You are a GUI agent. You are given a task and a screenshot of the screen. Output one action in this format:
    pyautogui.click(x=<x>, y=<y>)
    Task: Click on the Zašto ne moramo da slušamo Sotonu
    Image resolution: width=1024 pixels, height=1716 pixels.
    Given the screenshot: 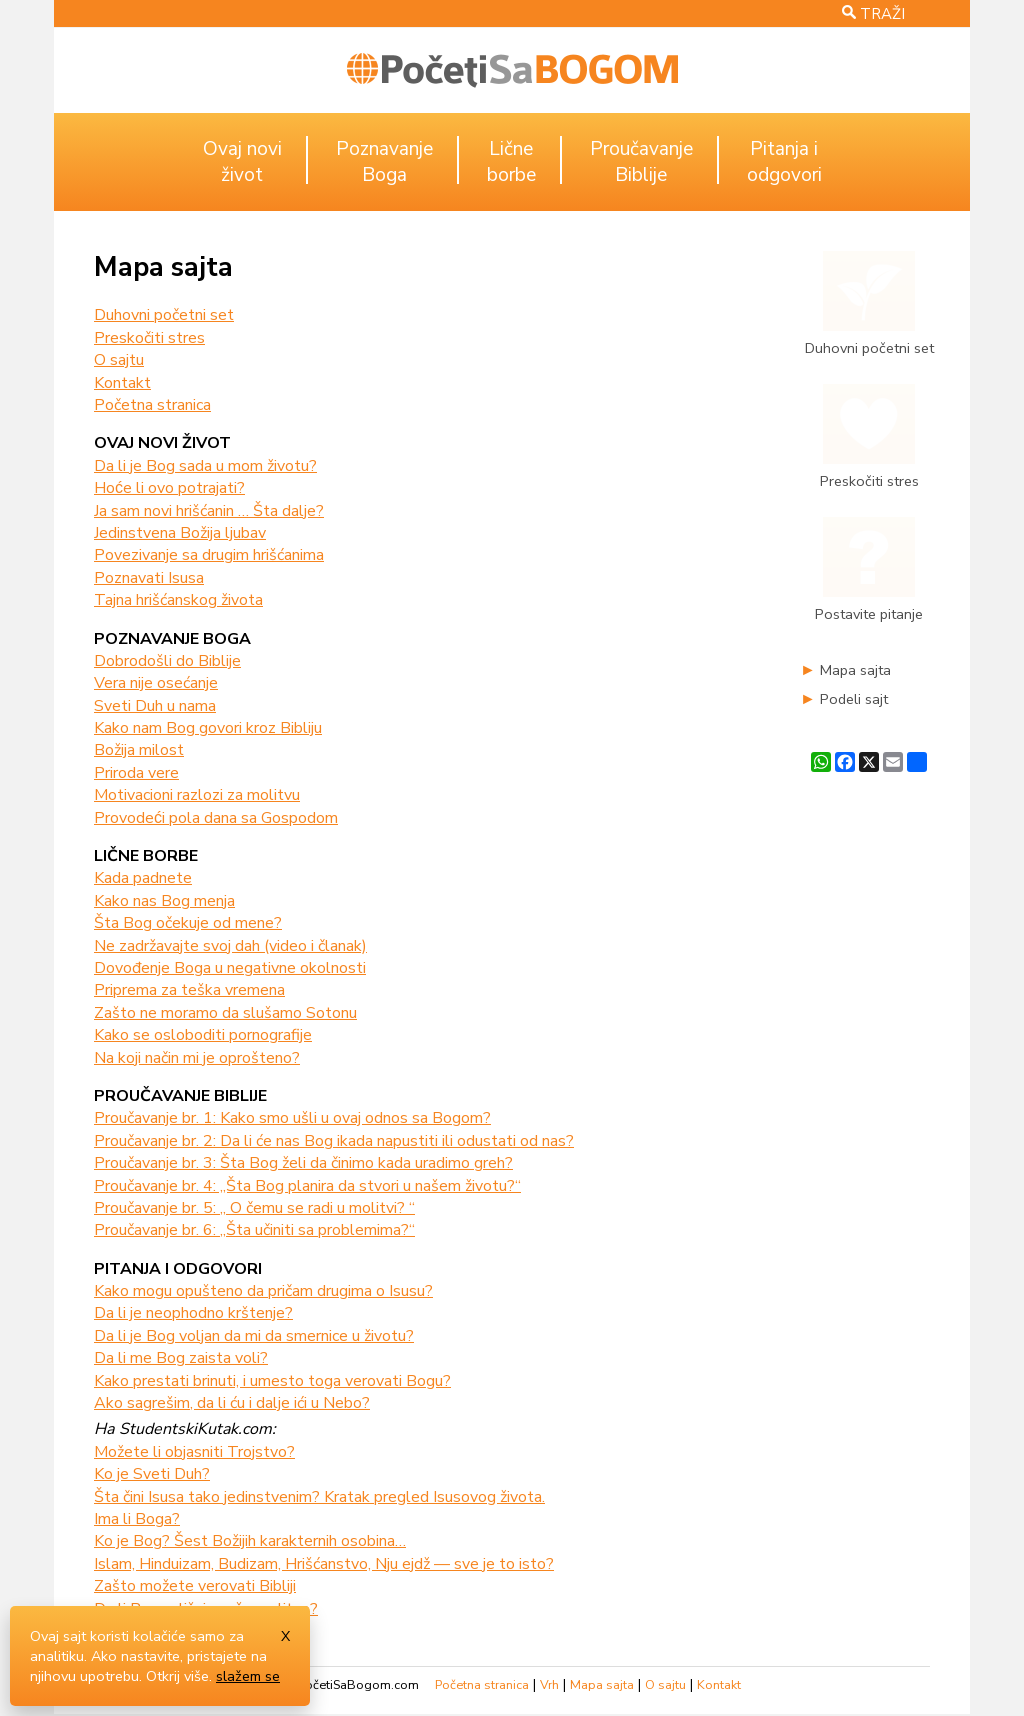 What is the action you would take?
    pyautogui.click(x=225, y=1013)
    